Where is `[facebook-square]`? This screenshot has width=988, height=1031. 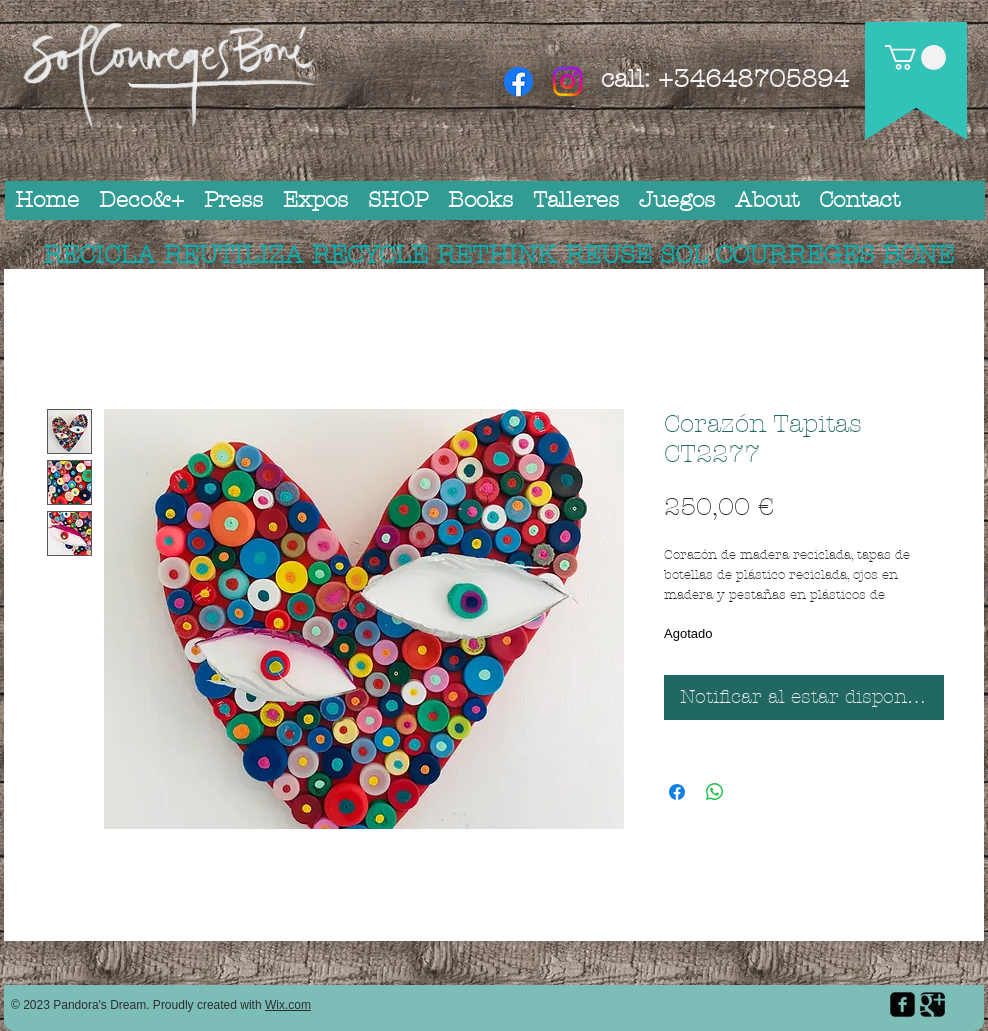
[facebook-square] is located at coordinates (902, 1004).